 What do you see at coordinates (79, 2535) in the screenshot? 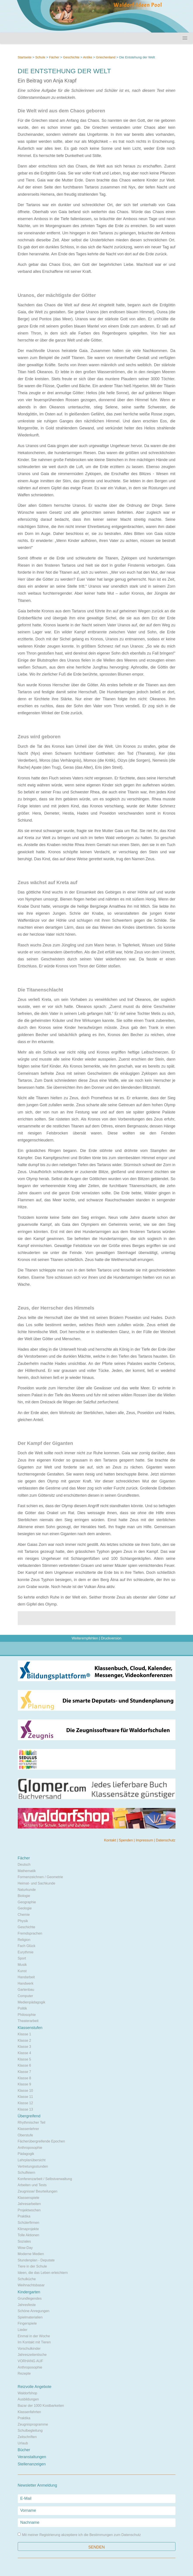
I see `Mit meiner Registrierung akzeptiere ich die Bestimmungen zum` at bounding box center [79, 2535].